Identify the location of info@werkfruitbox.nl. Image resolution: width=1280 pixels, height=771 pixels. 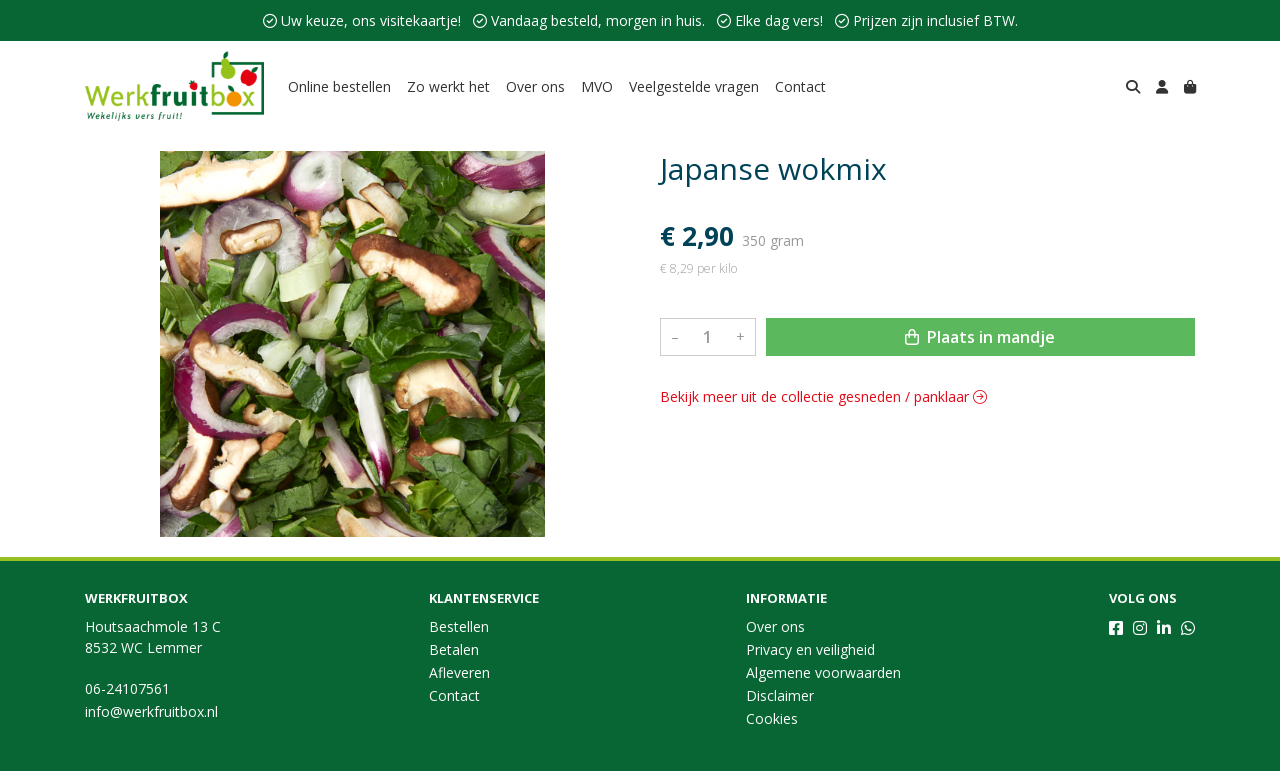
(151, 711).